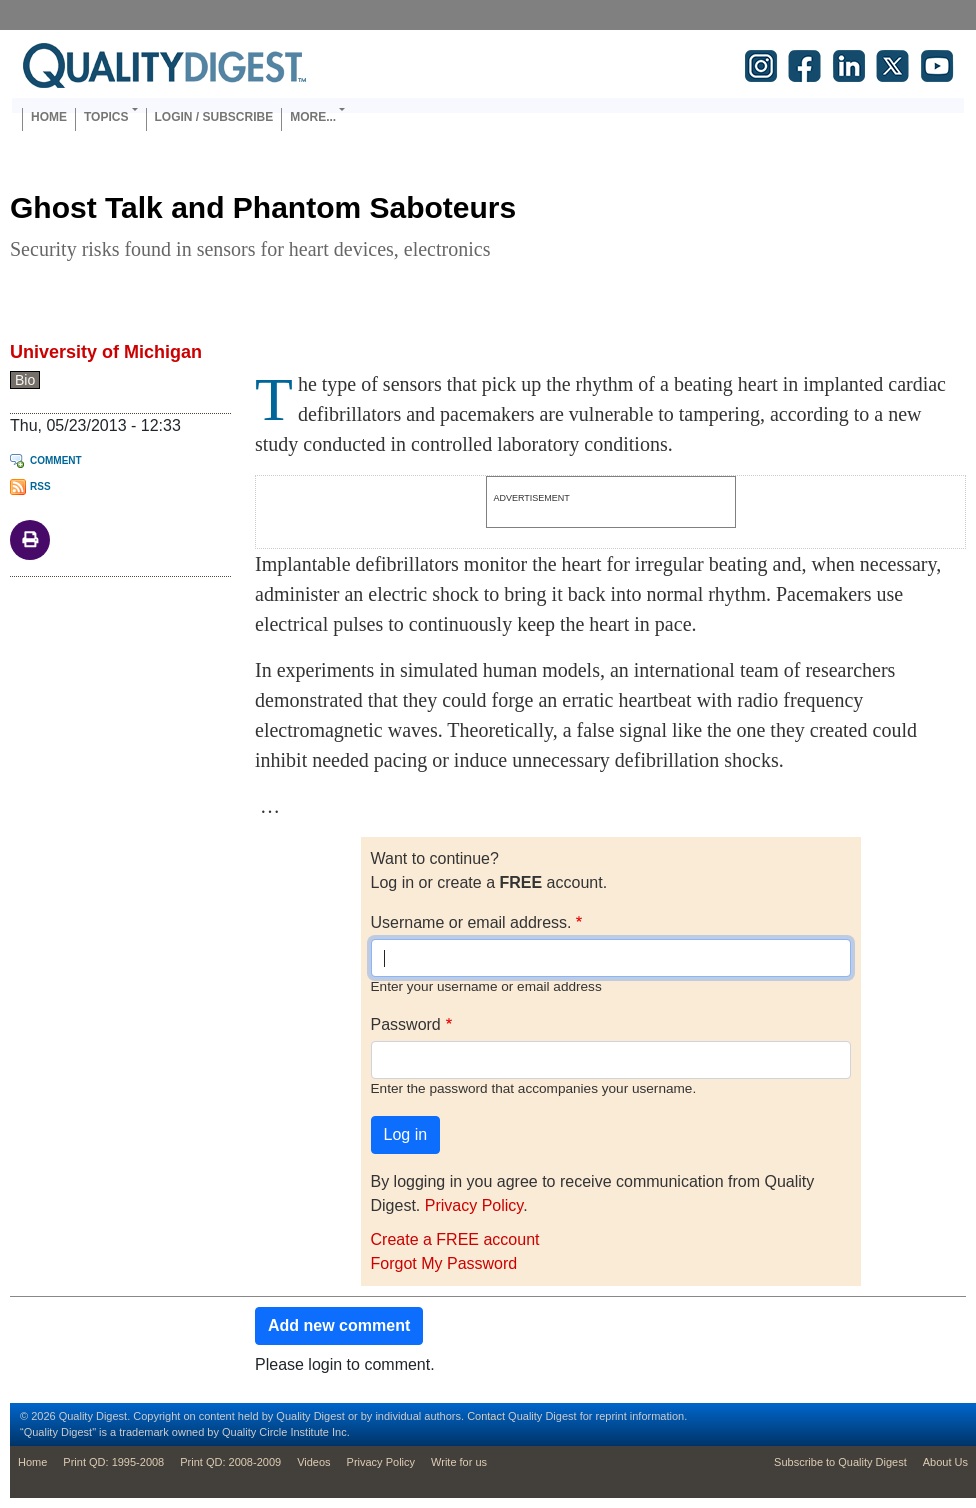  I want to click on Topics [button], so click(106, 117).